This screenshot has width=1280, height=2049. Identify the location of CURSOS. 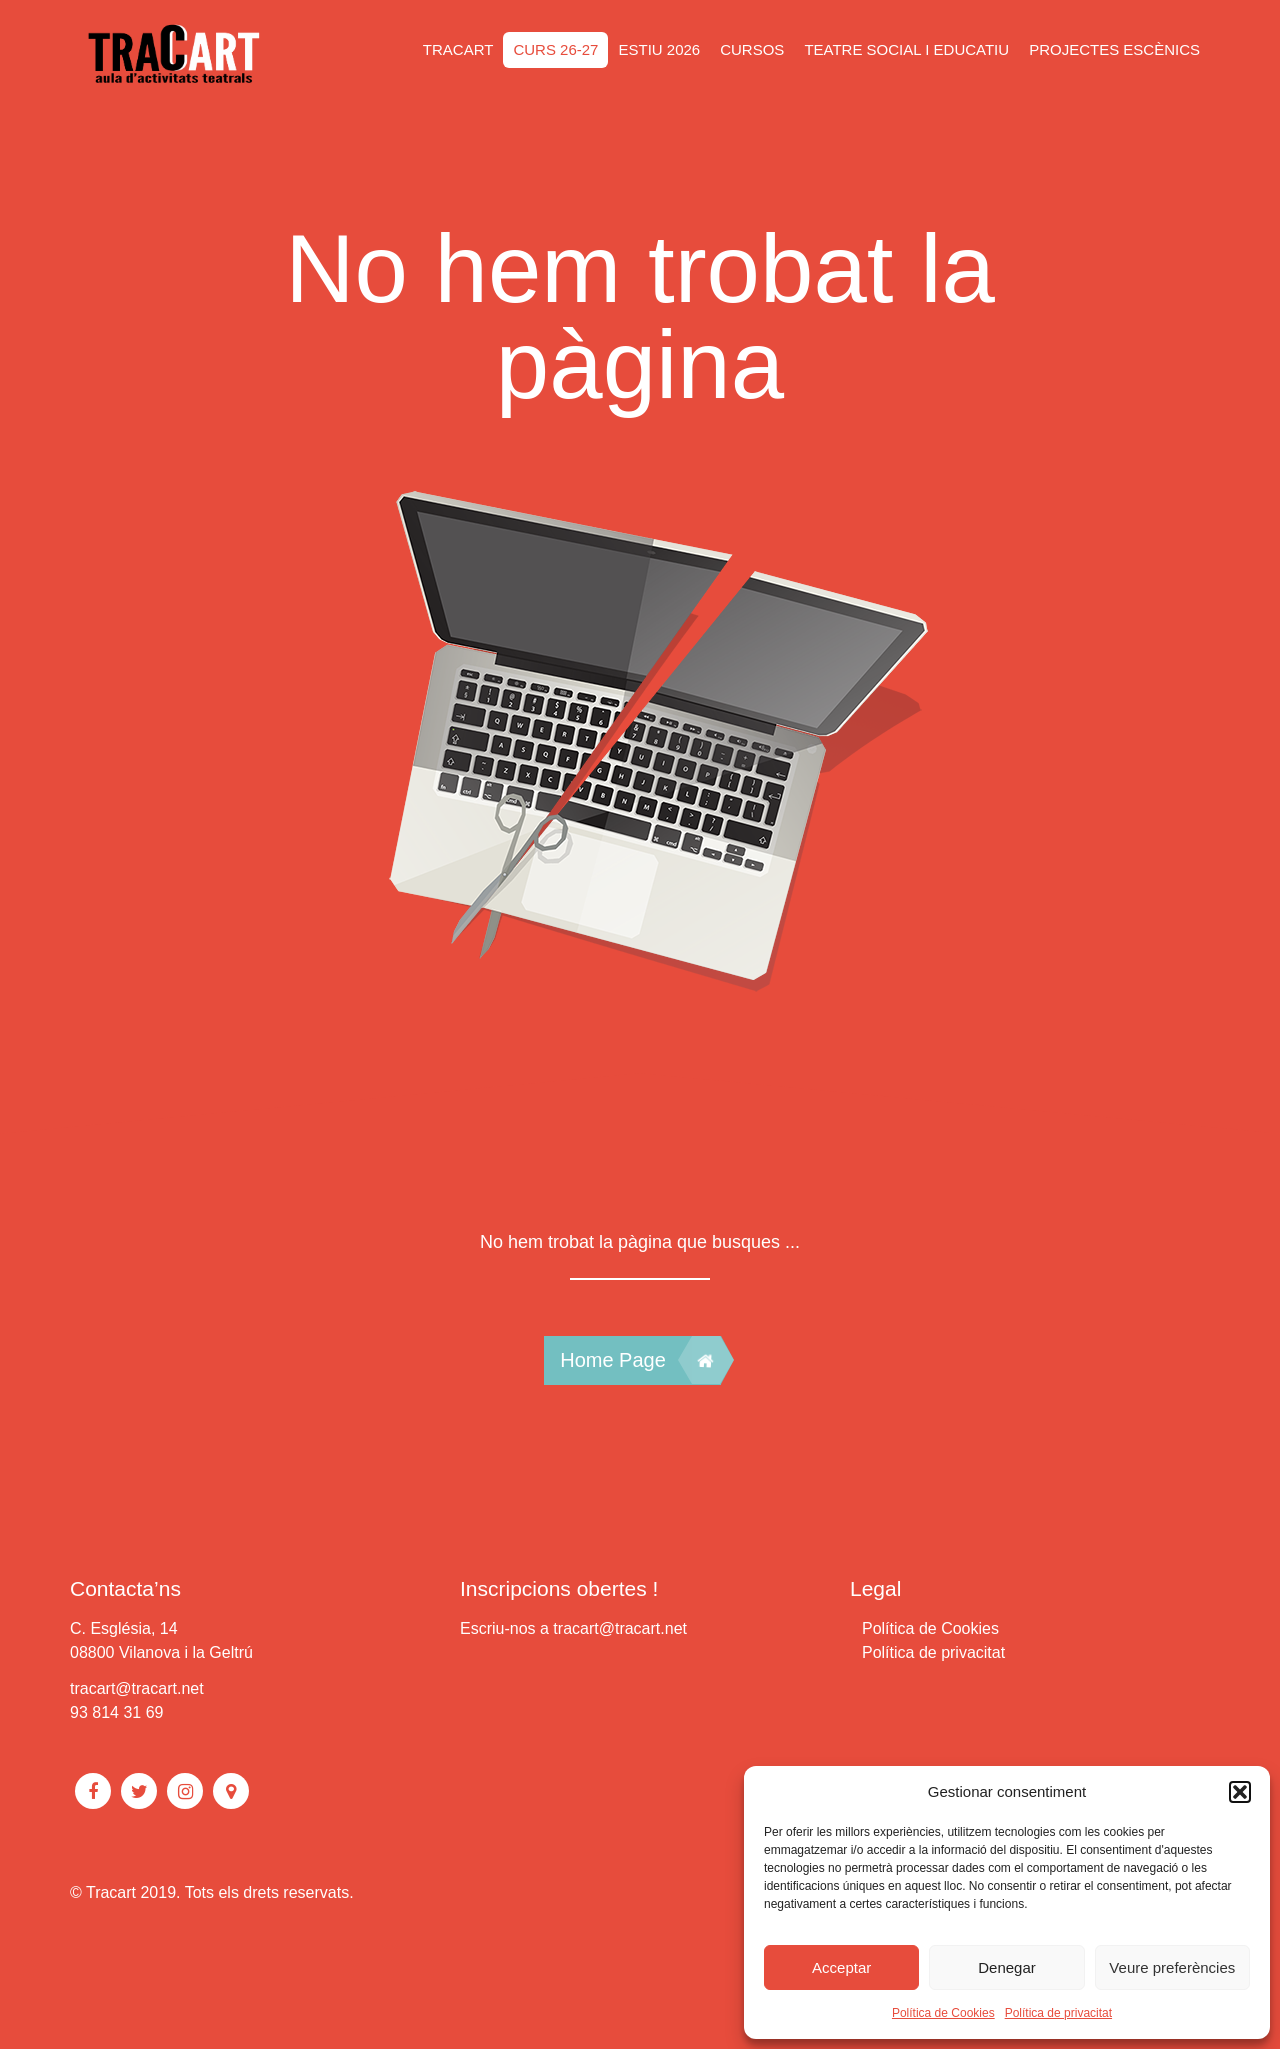
(752, 49).